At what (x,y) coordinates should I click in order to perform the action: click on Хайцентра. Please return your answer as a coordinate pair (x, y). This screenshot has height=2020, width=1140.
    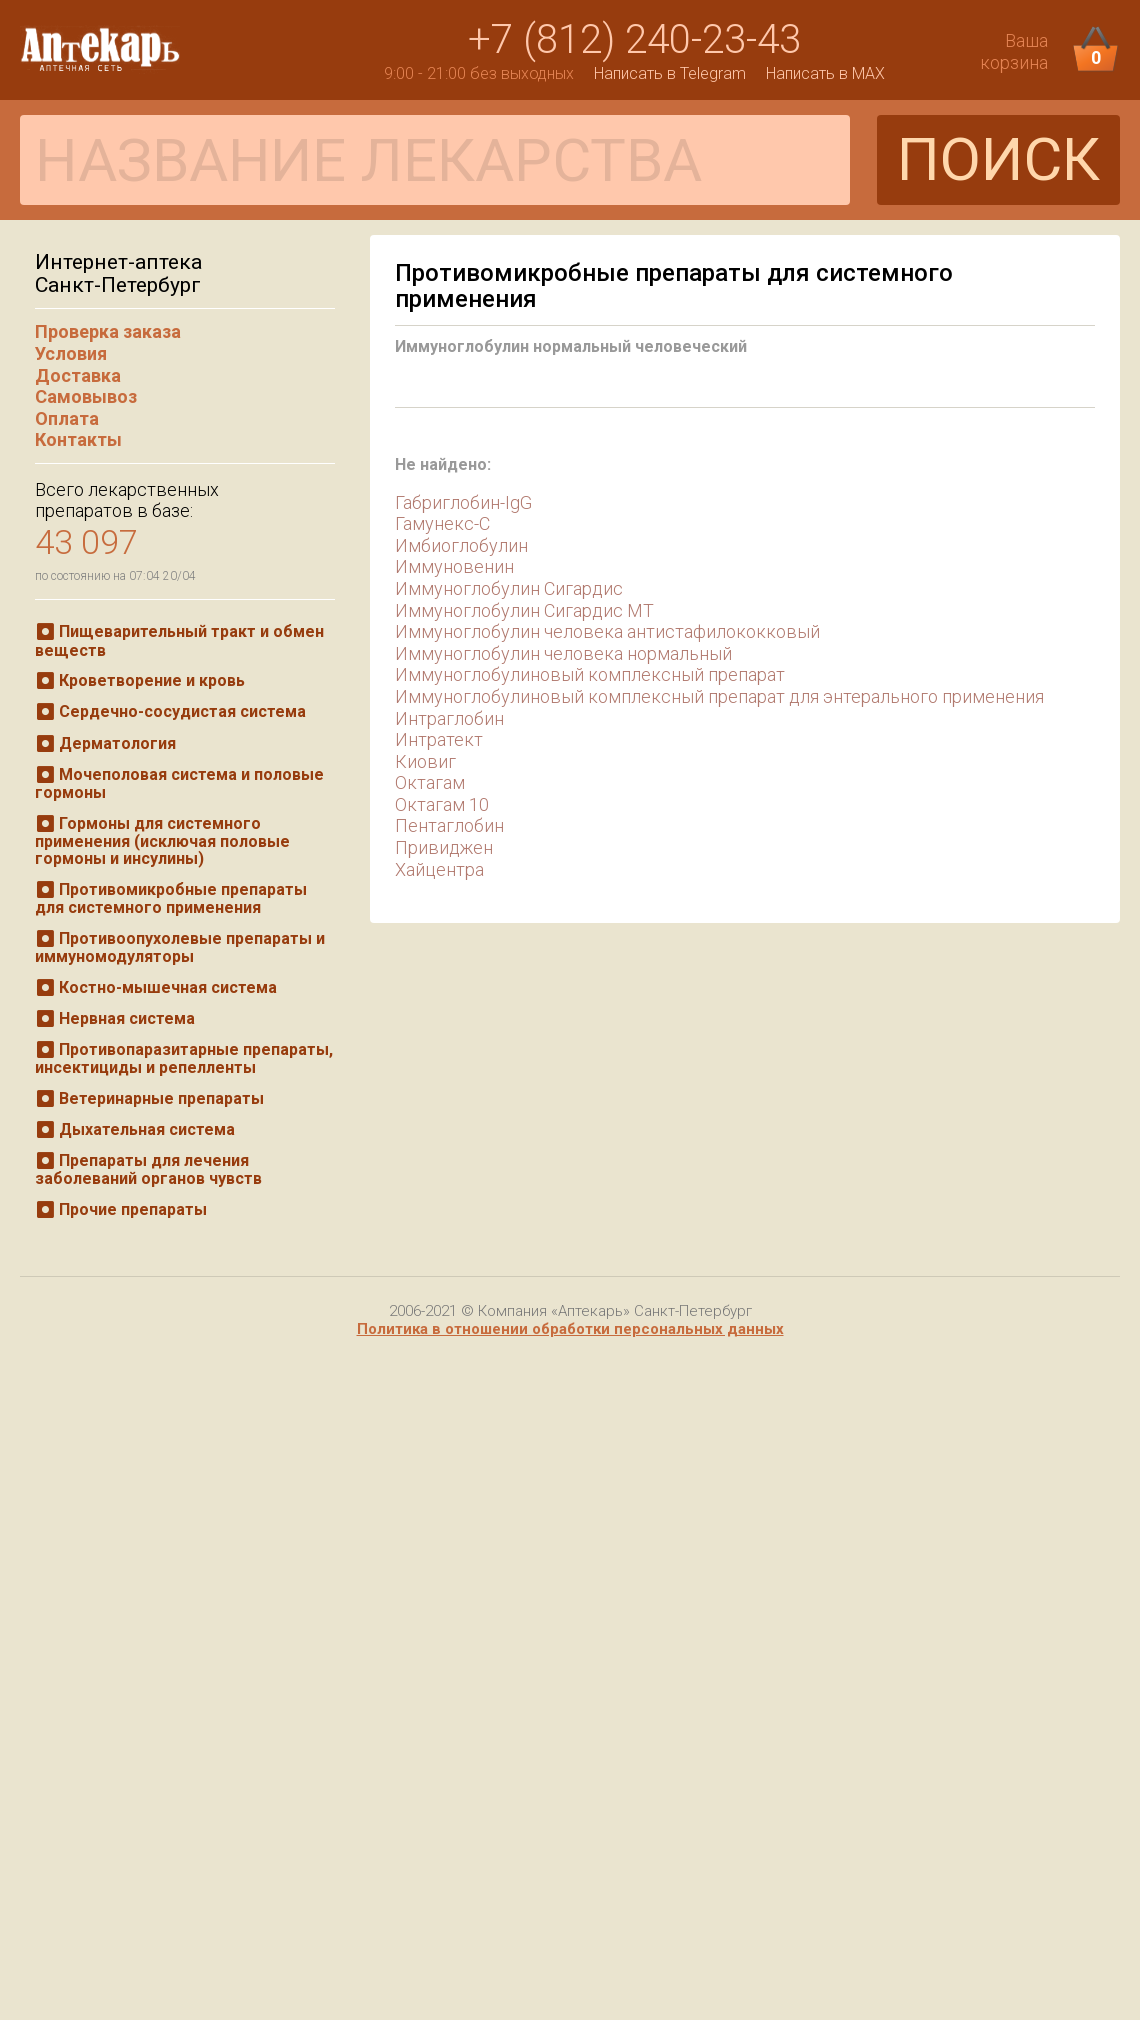
    Looking at the image, I should click on (439, 869).